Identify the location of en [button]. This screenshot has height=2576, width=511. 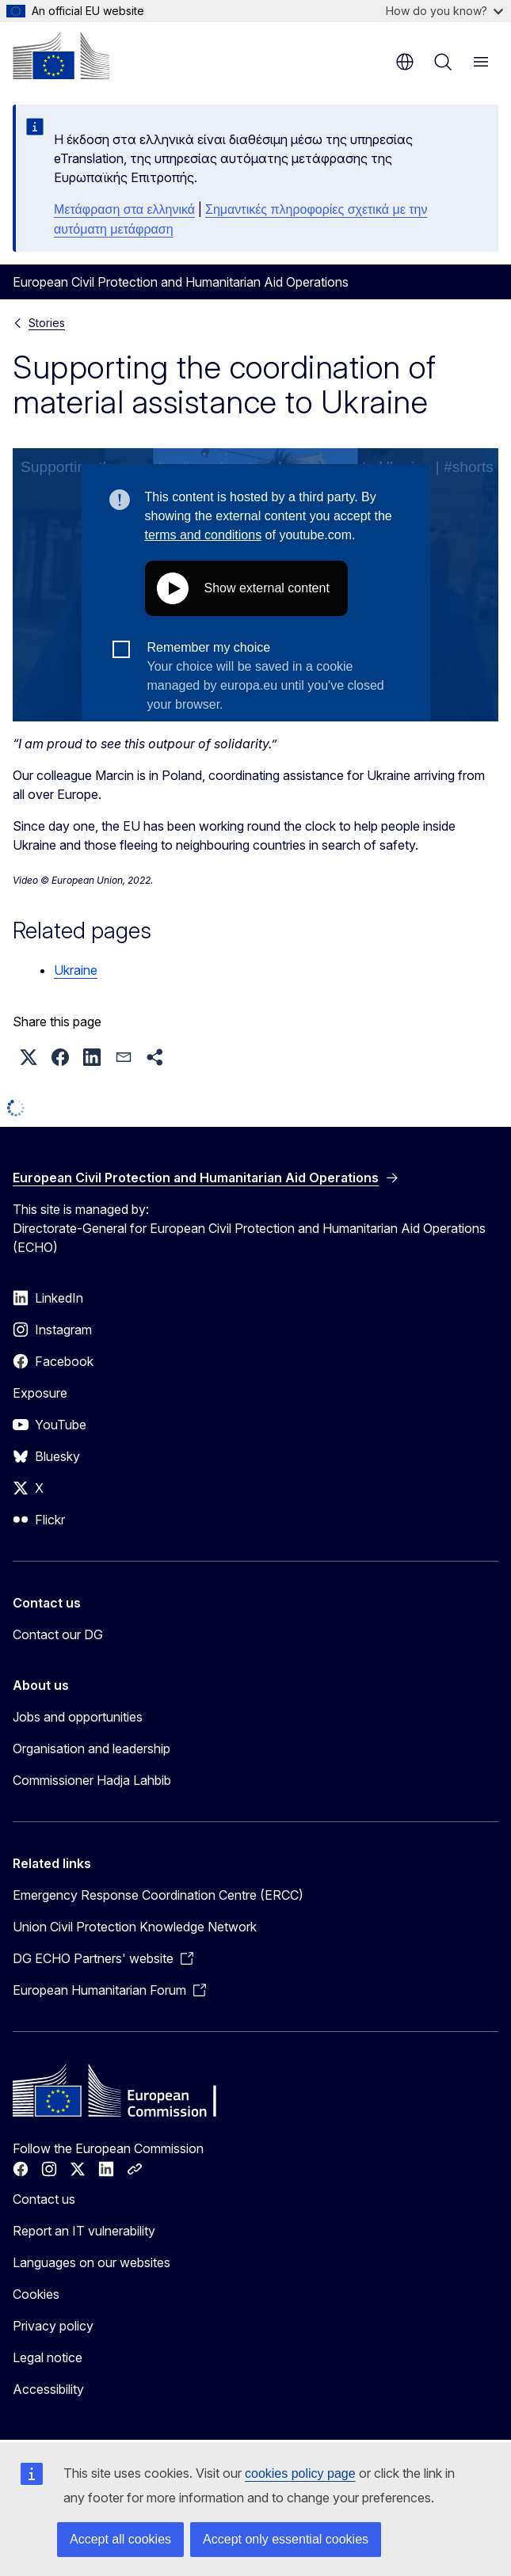
(404, 61).